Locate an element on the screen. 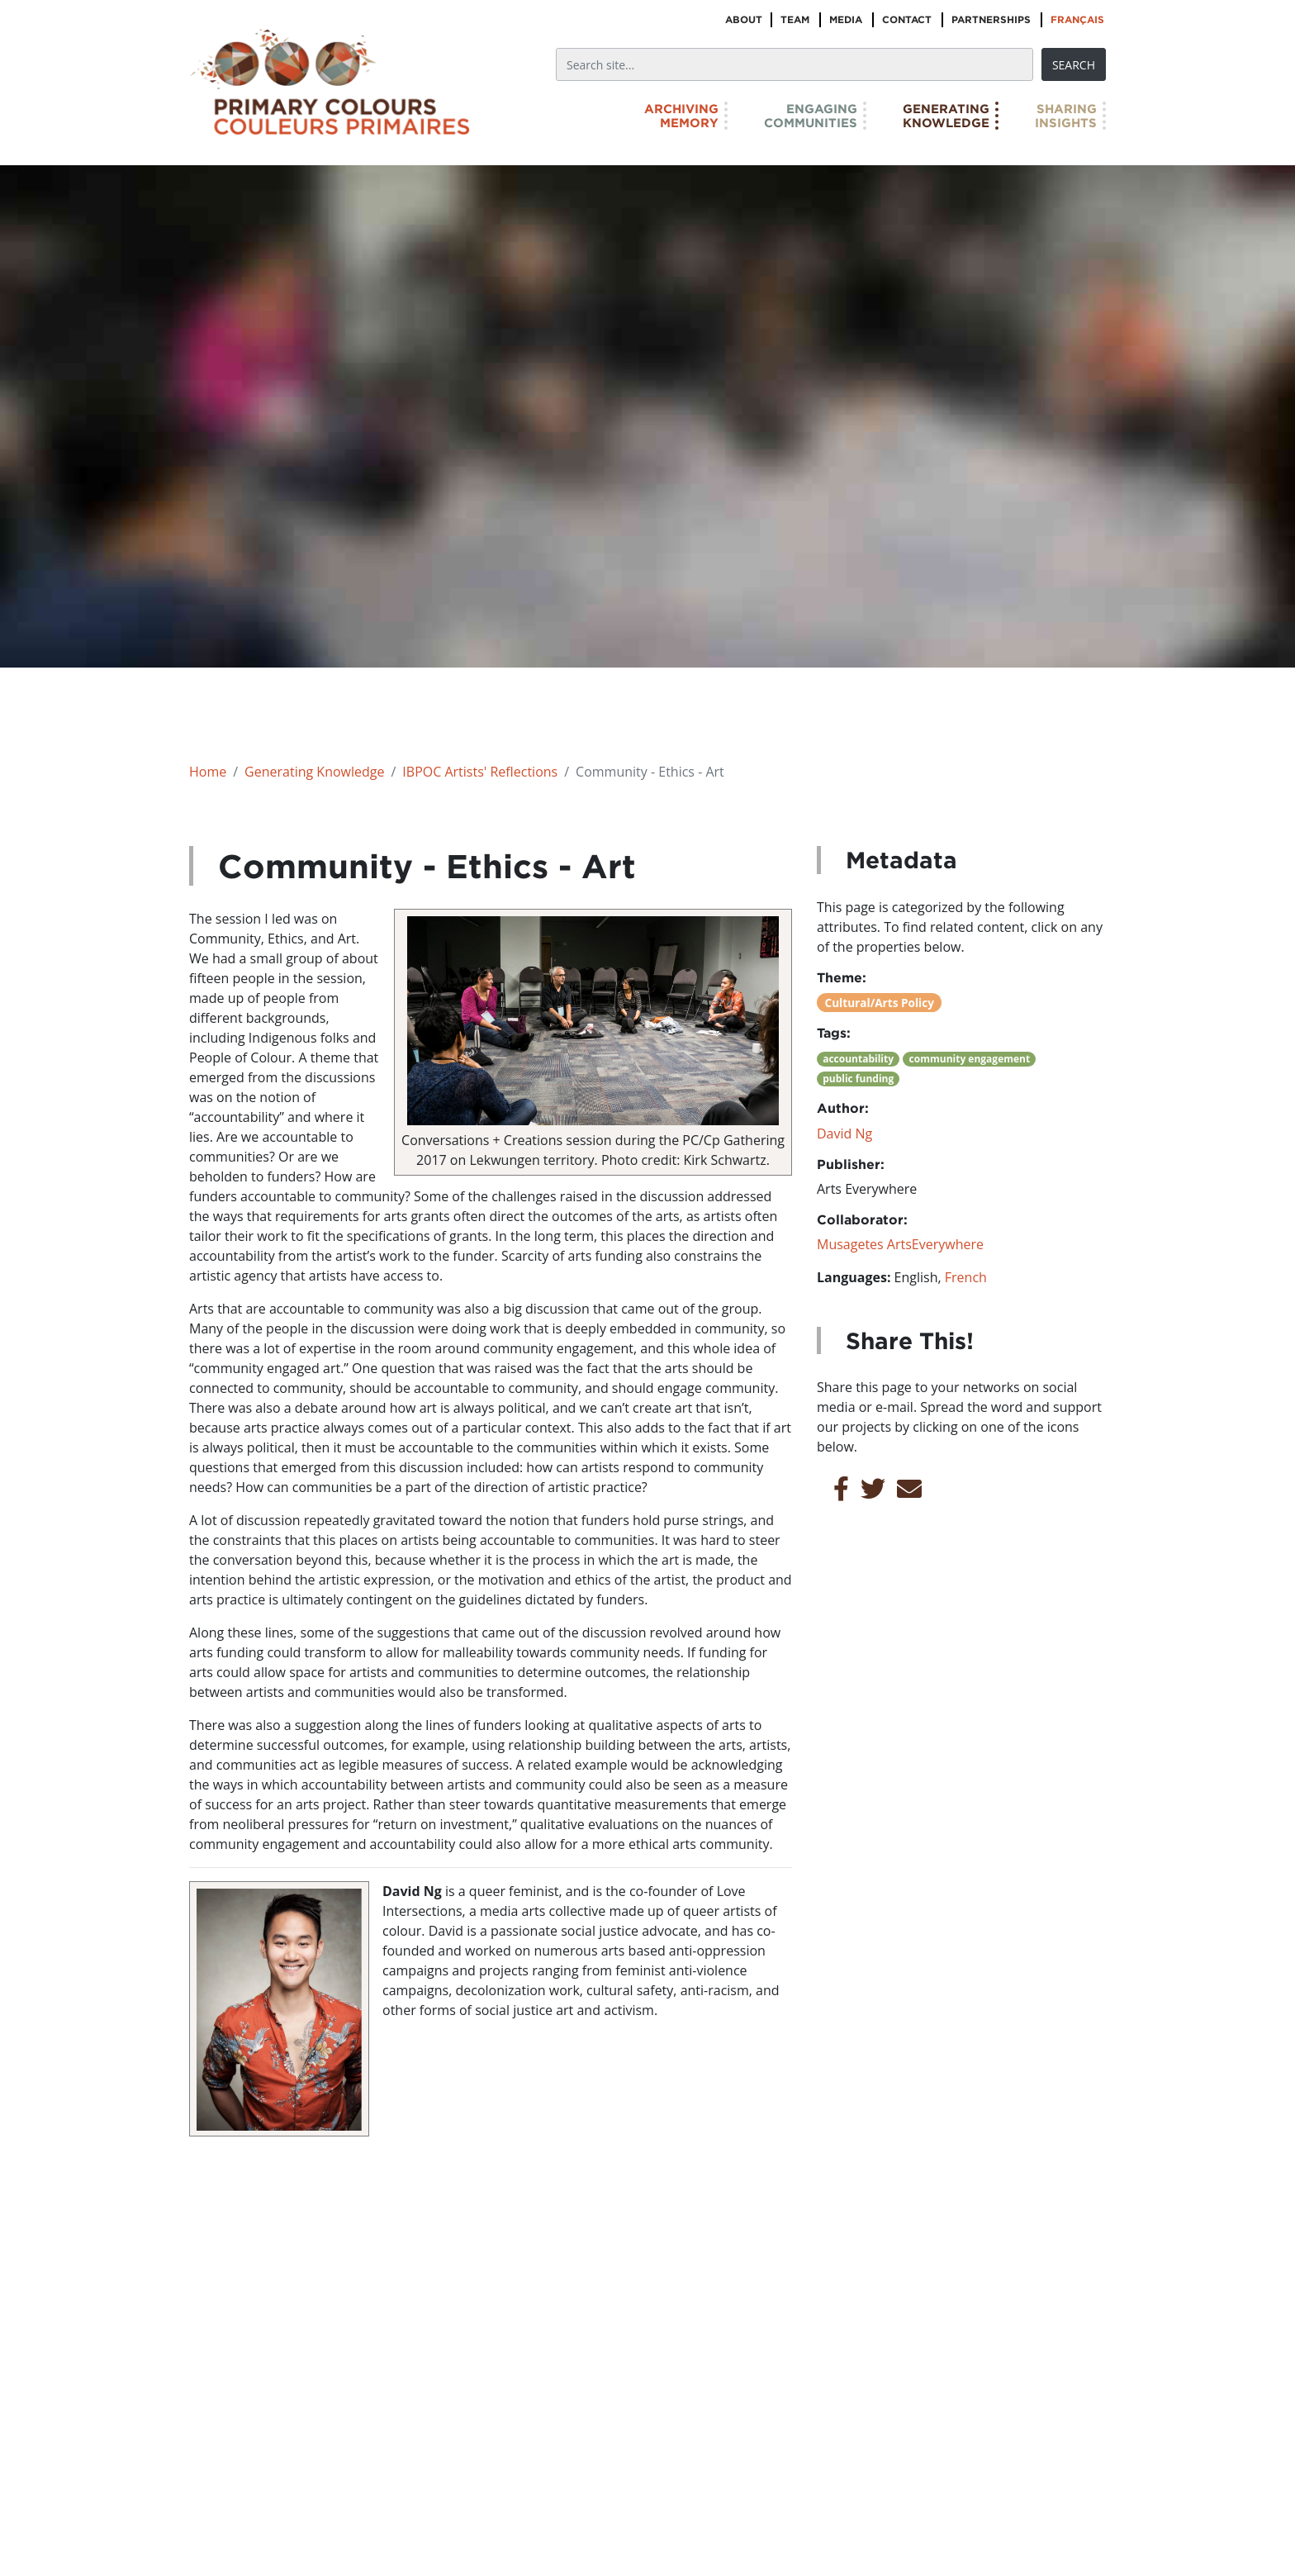  Generating Knowledge is located at coordinates (314, 772).